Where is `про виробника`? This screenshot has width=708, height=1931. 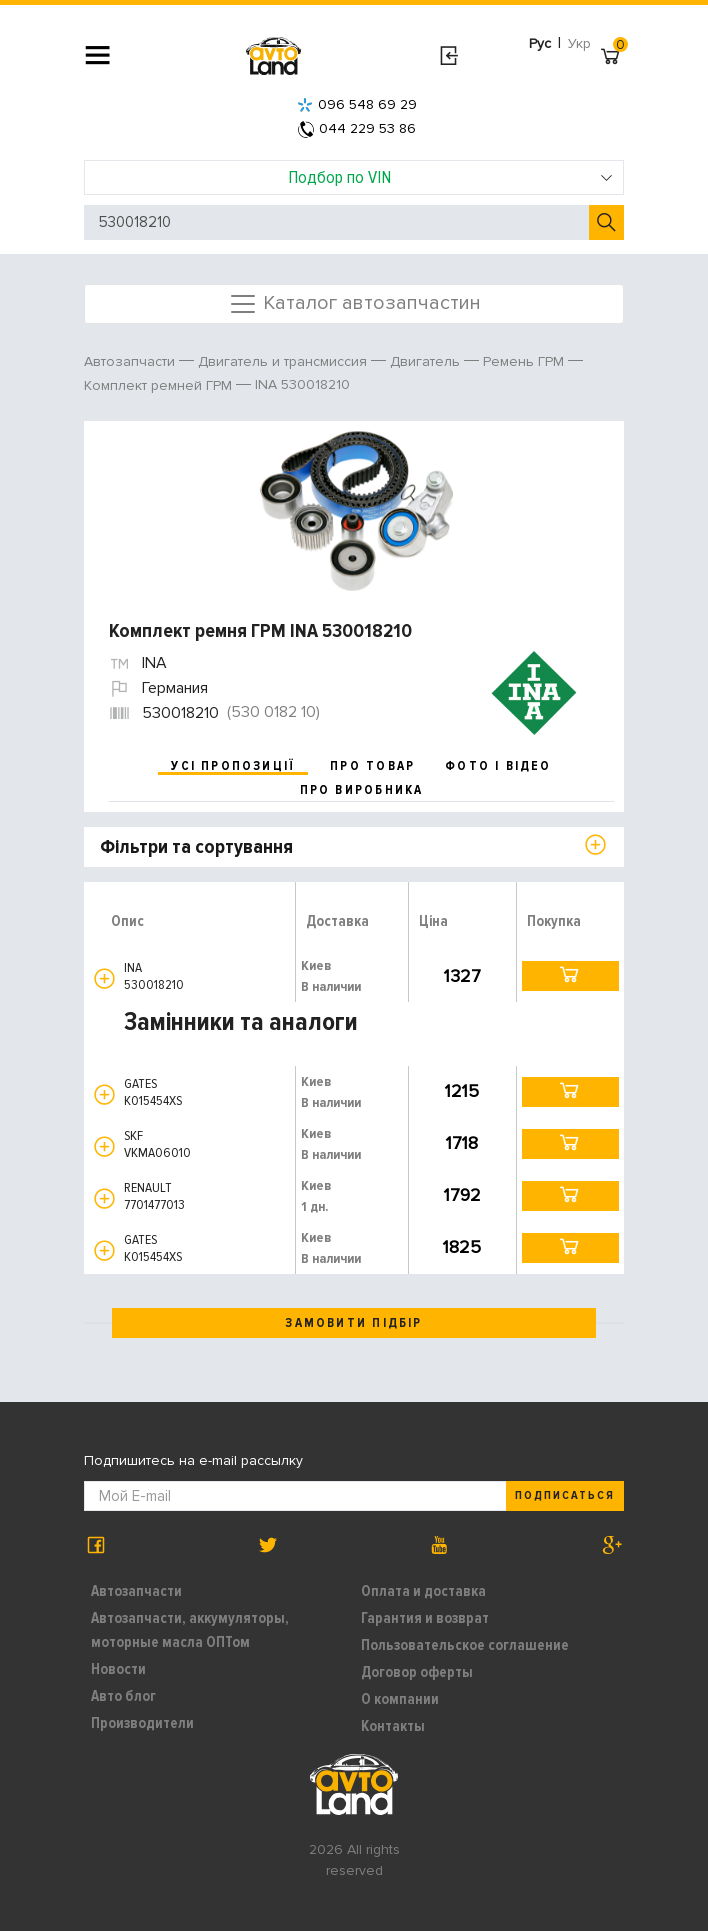 про виробника is located at coordinates (362, 790).